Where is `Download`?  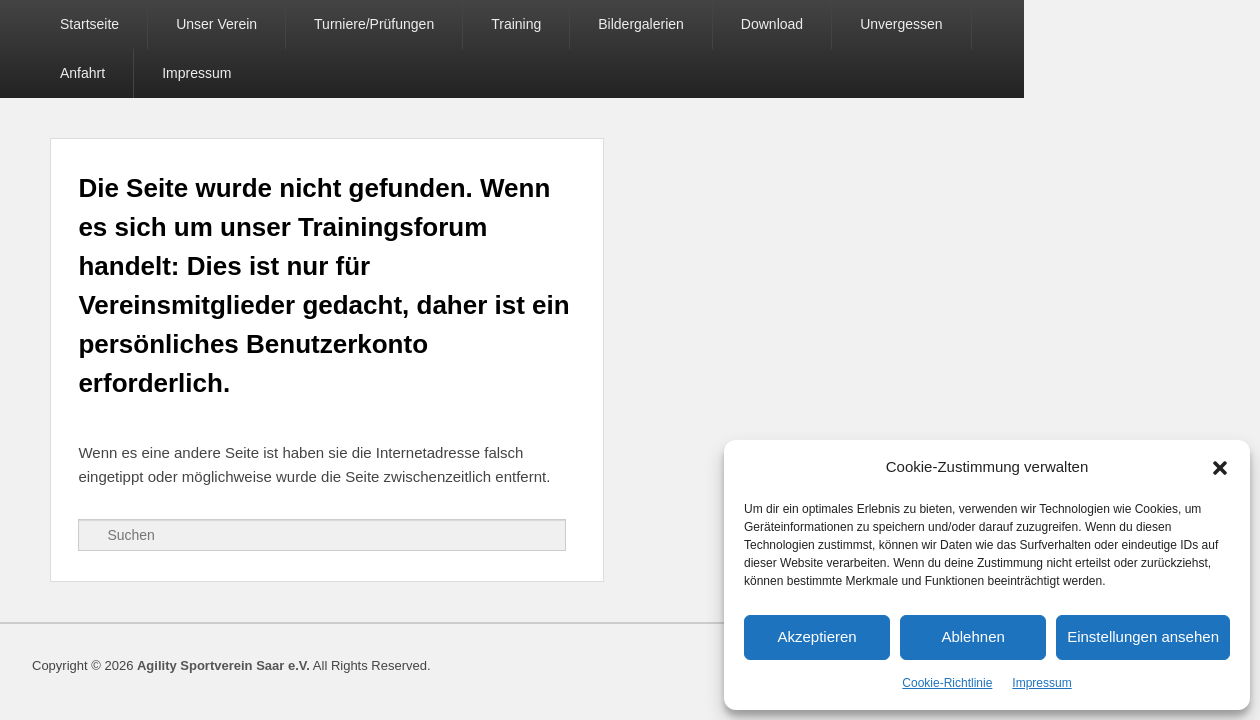
Download is located at coordinates (775, 24).